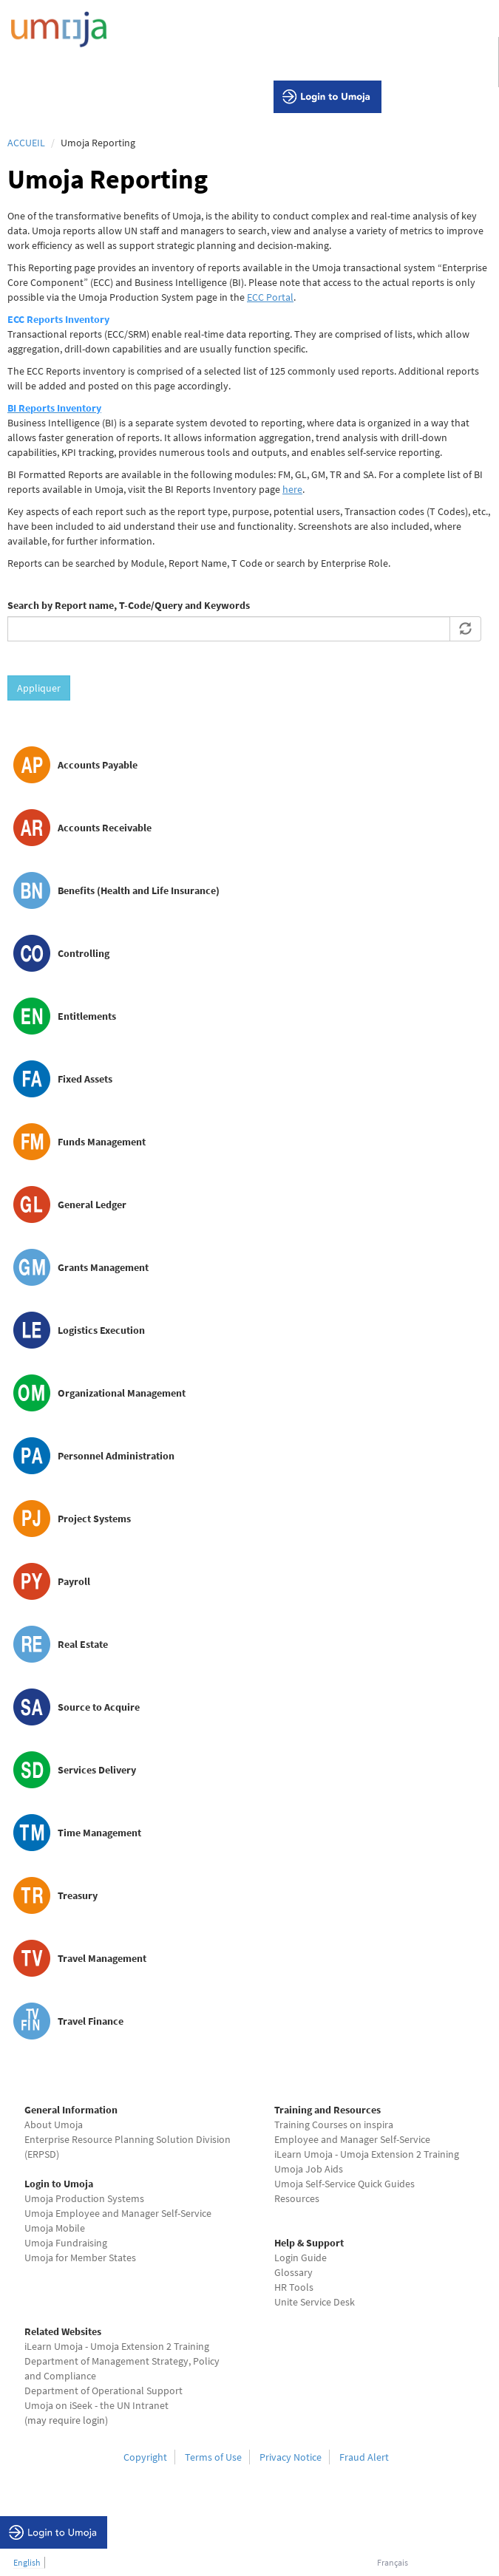 This screenshot has width=499, height=2576. What do you see at coordinates (117, 2213) in the screenshot?
I see `Umoja Employee and Manager Self-Service` at bounding box center [117, 2213].